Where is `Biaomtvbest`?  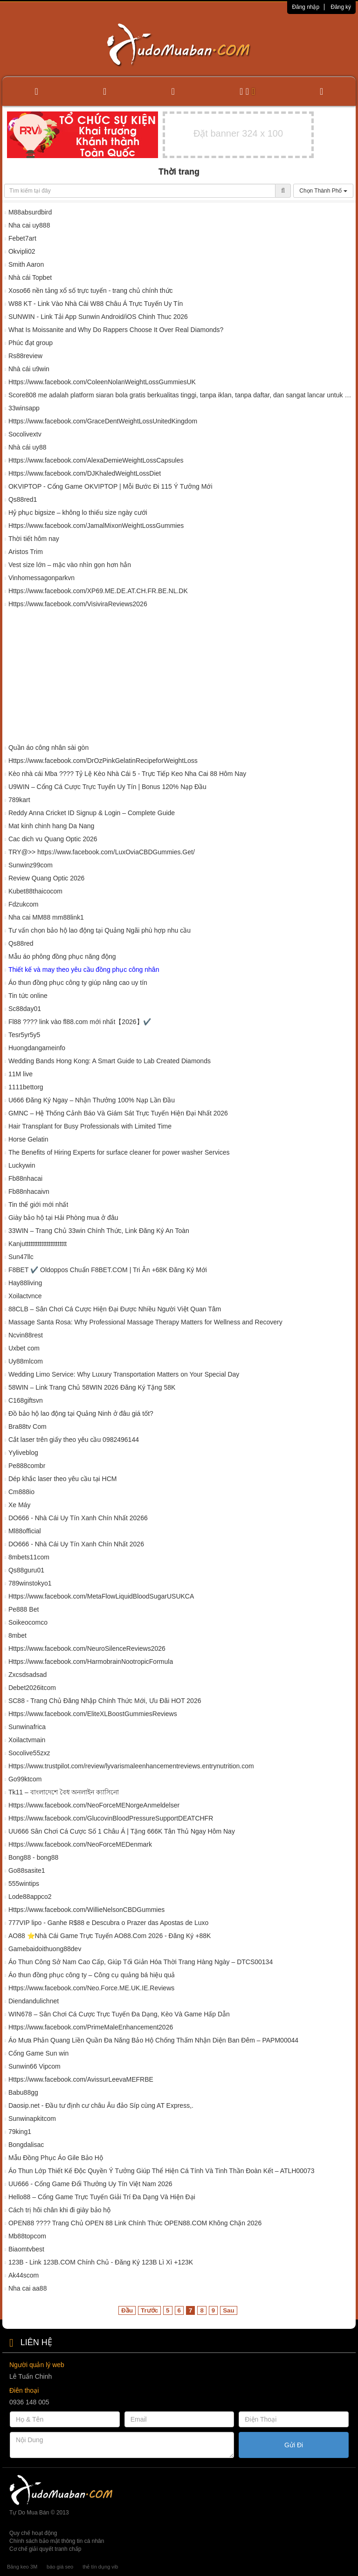
Biaomtvbest is located at coordinates (26, 2249).